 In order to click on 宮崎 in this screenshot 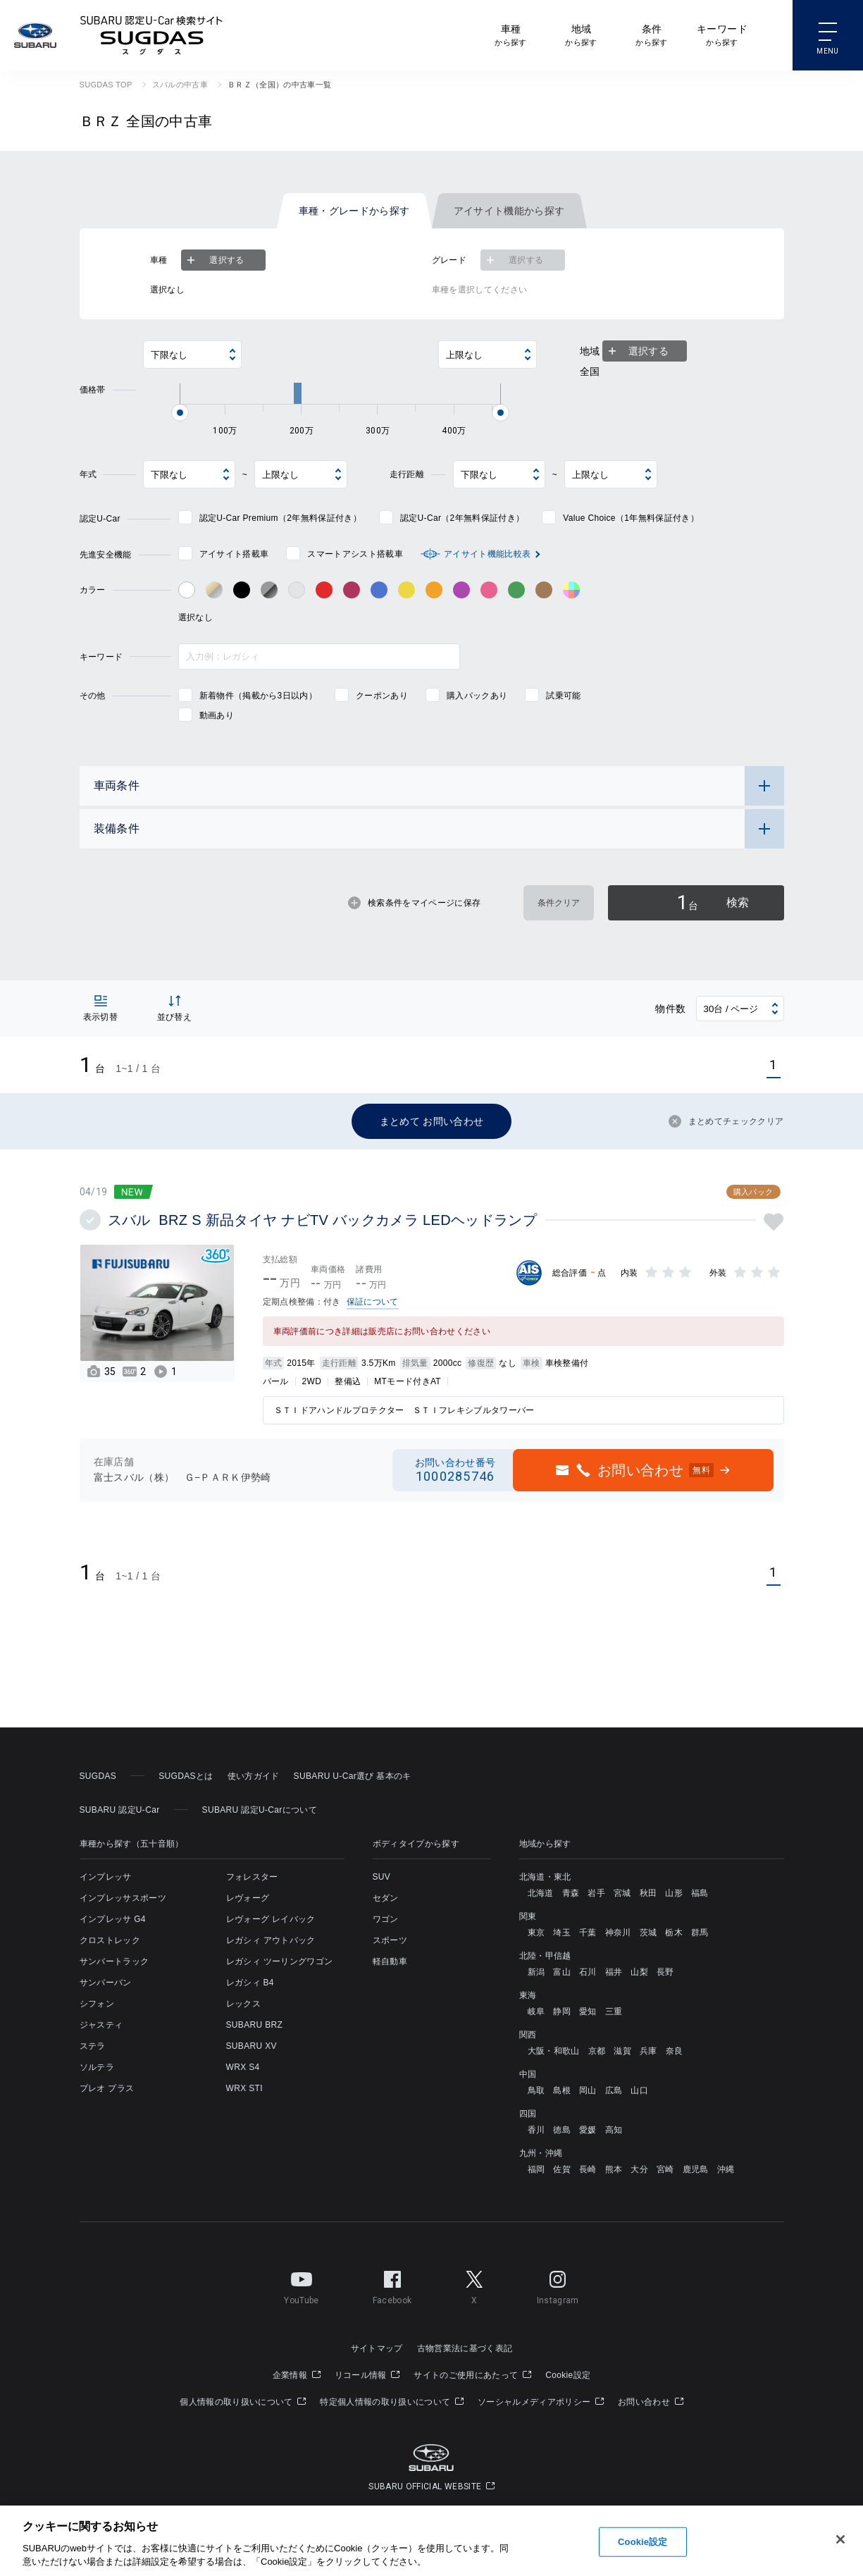, I will do `click(665, 2169)`.